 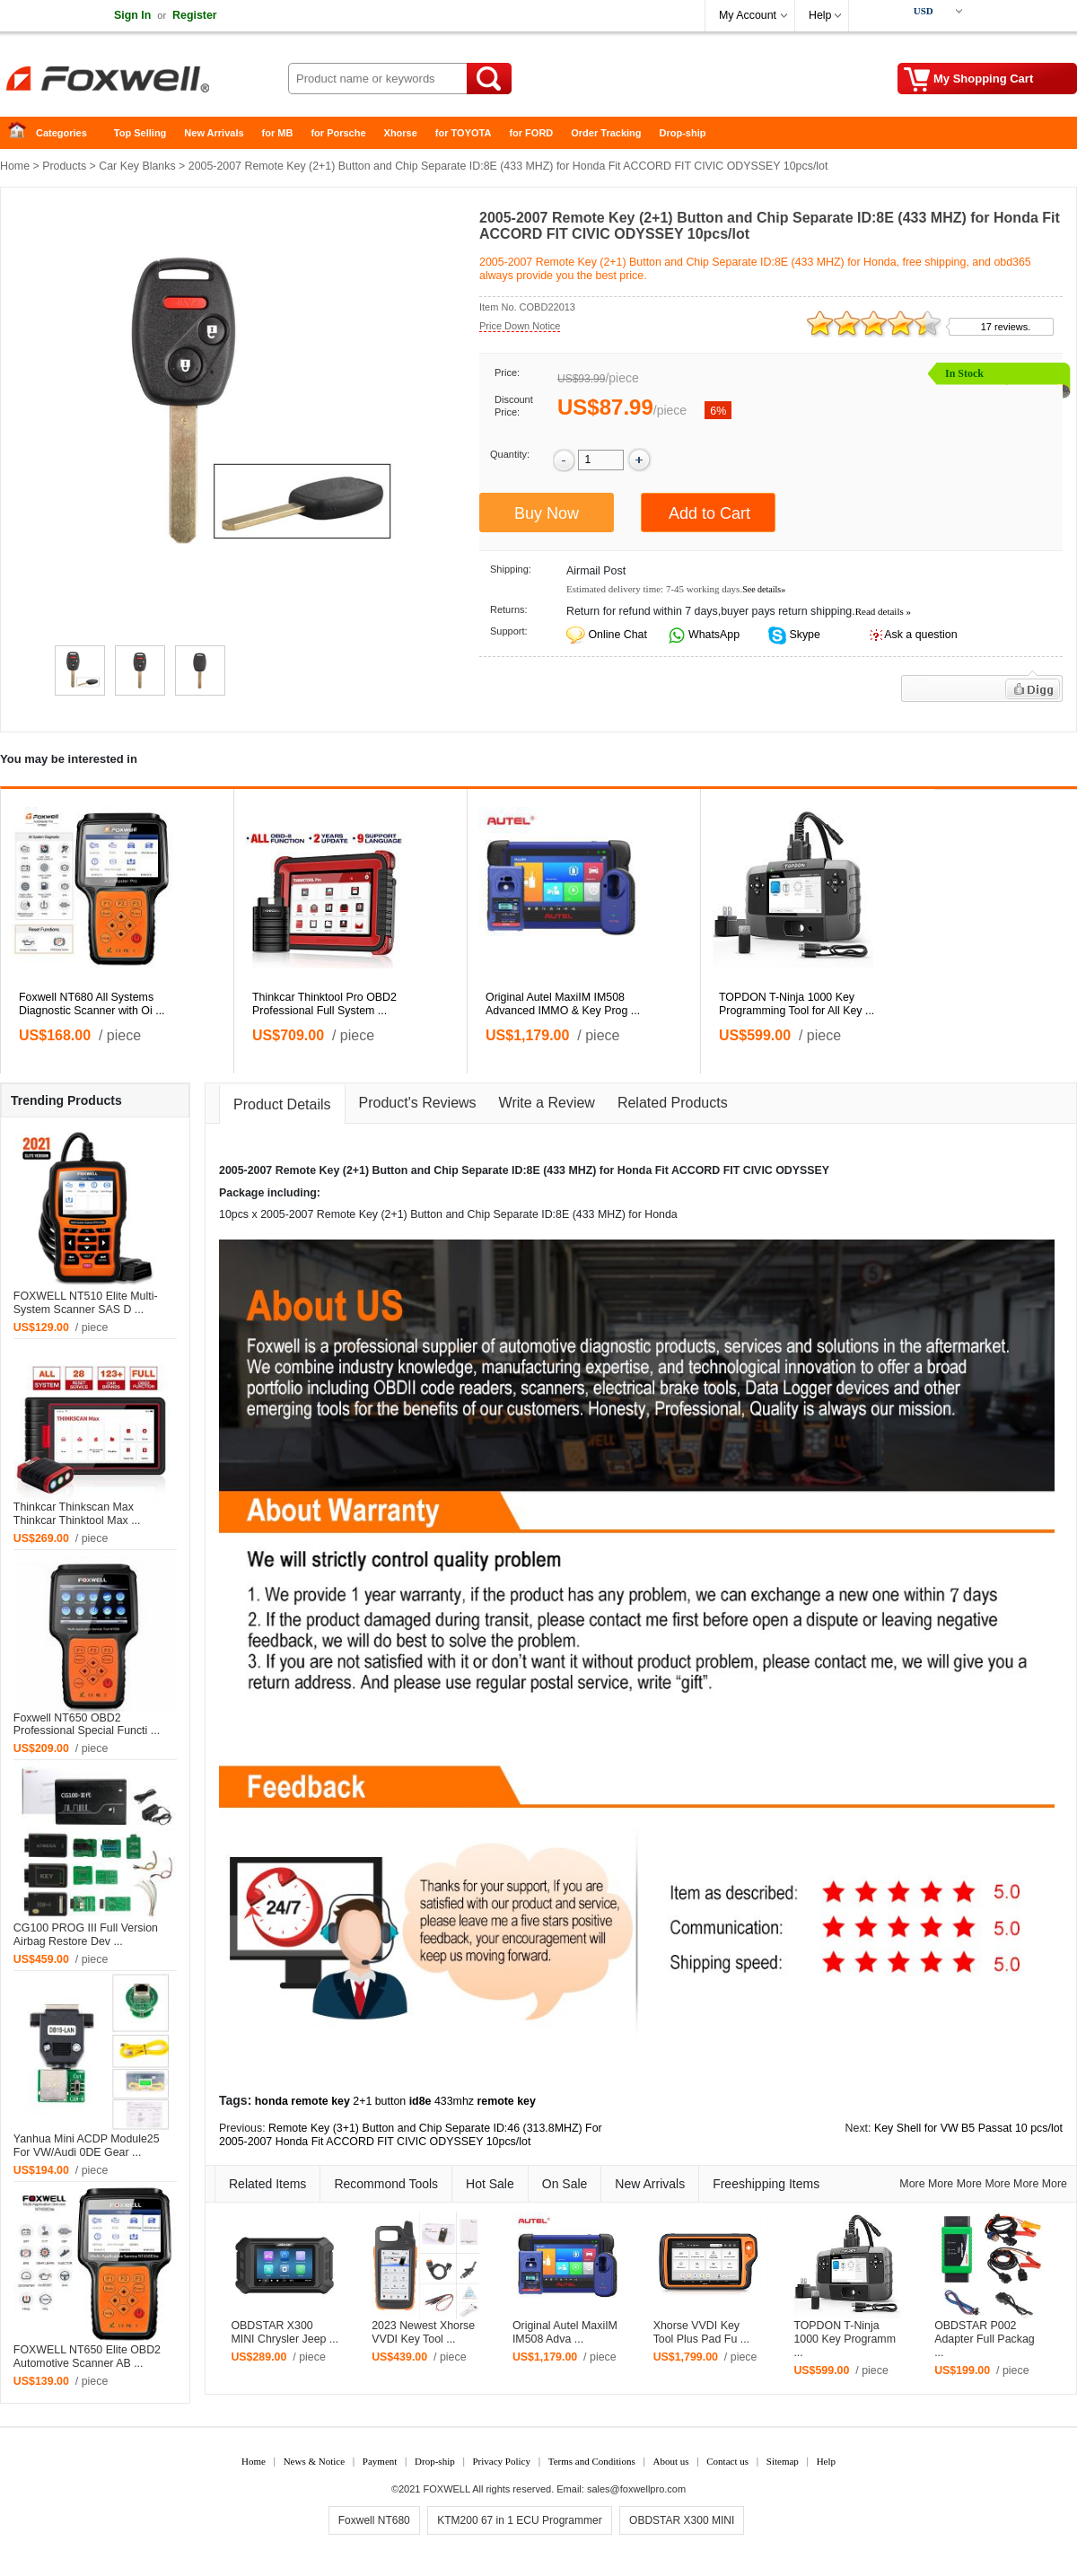 What do you see at coordinates (463, 132) in the screenshot?
I see `for TOYOTA` at bounding box center [463, 132].